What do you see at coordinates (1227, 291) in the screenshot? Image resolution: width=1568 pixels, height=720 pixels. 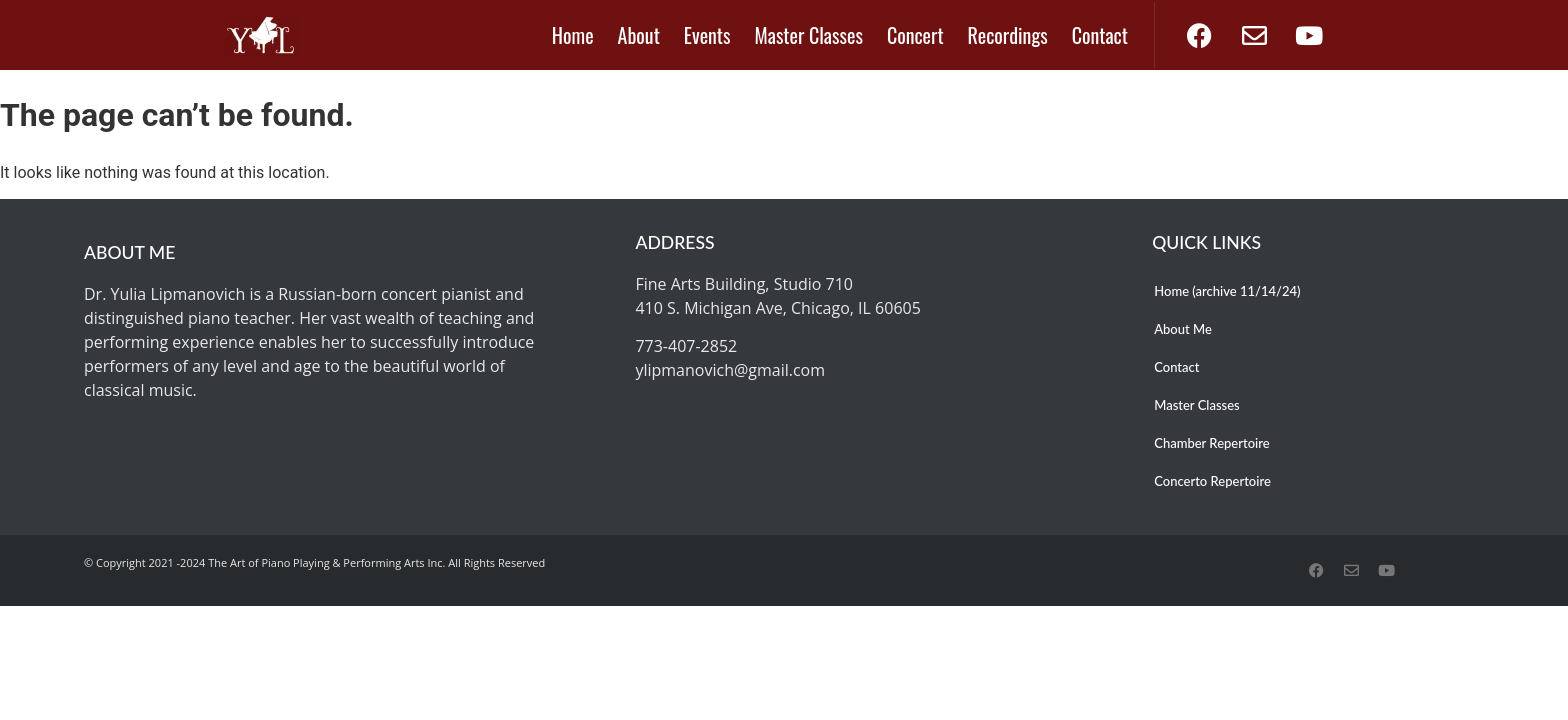 I see `Home (archive 11/14/24)` at bounding box center [1227, 291].